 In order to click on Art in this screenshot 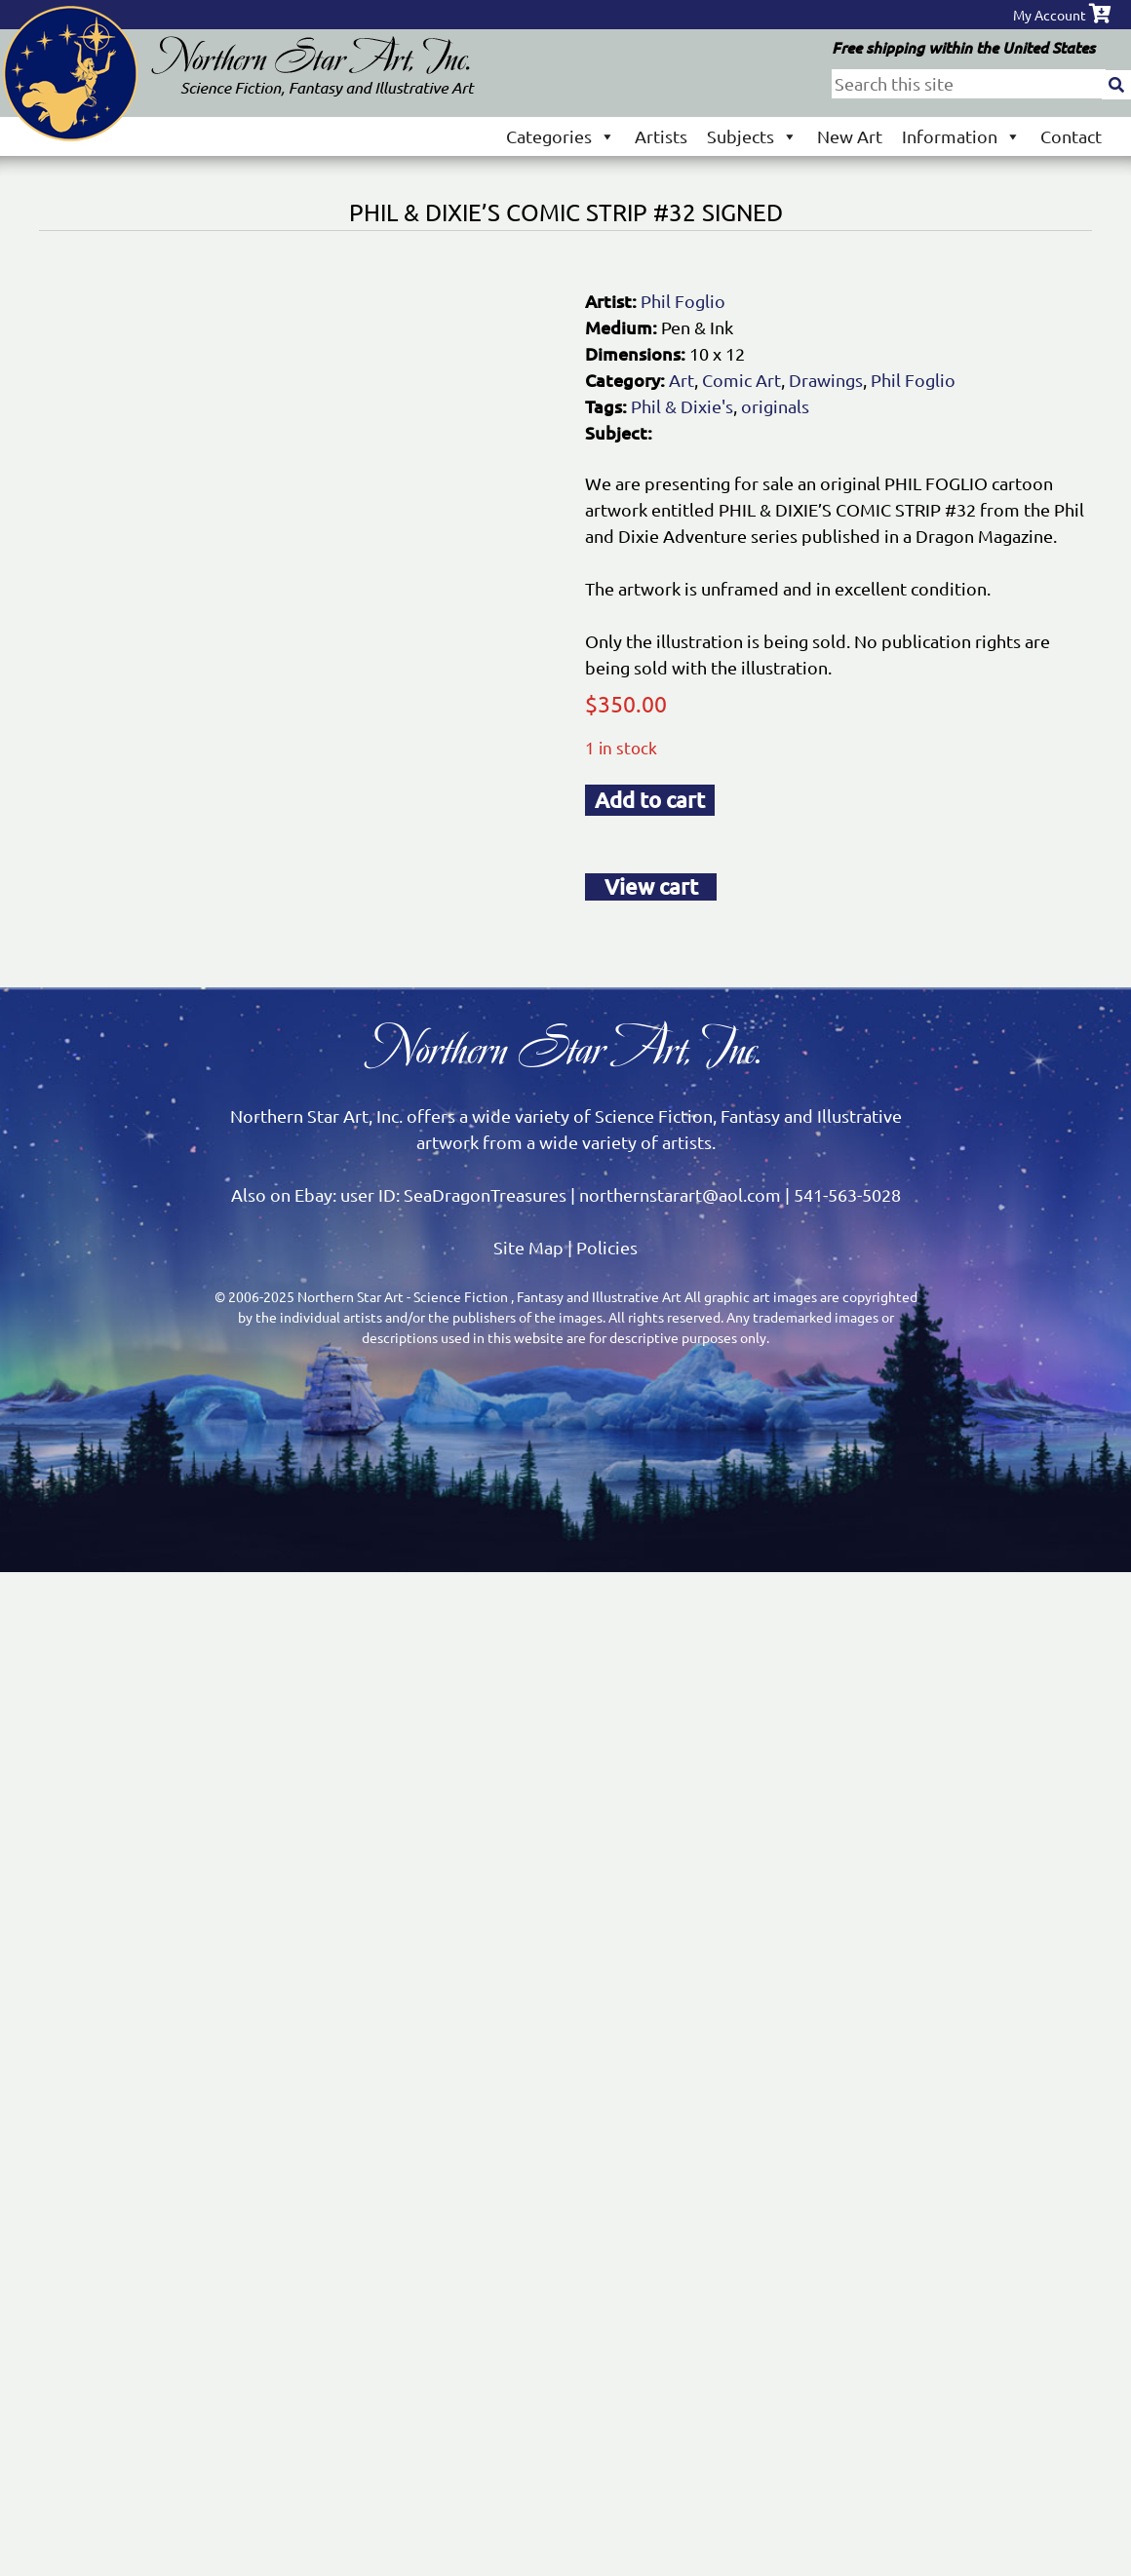, I will do `click(681, 379)`.